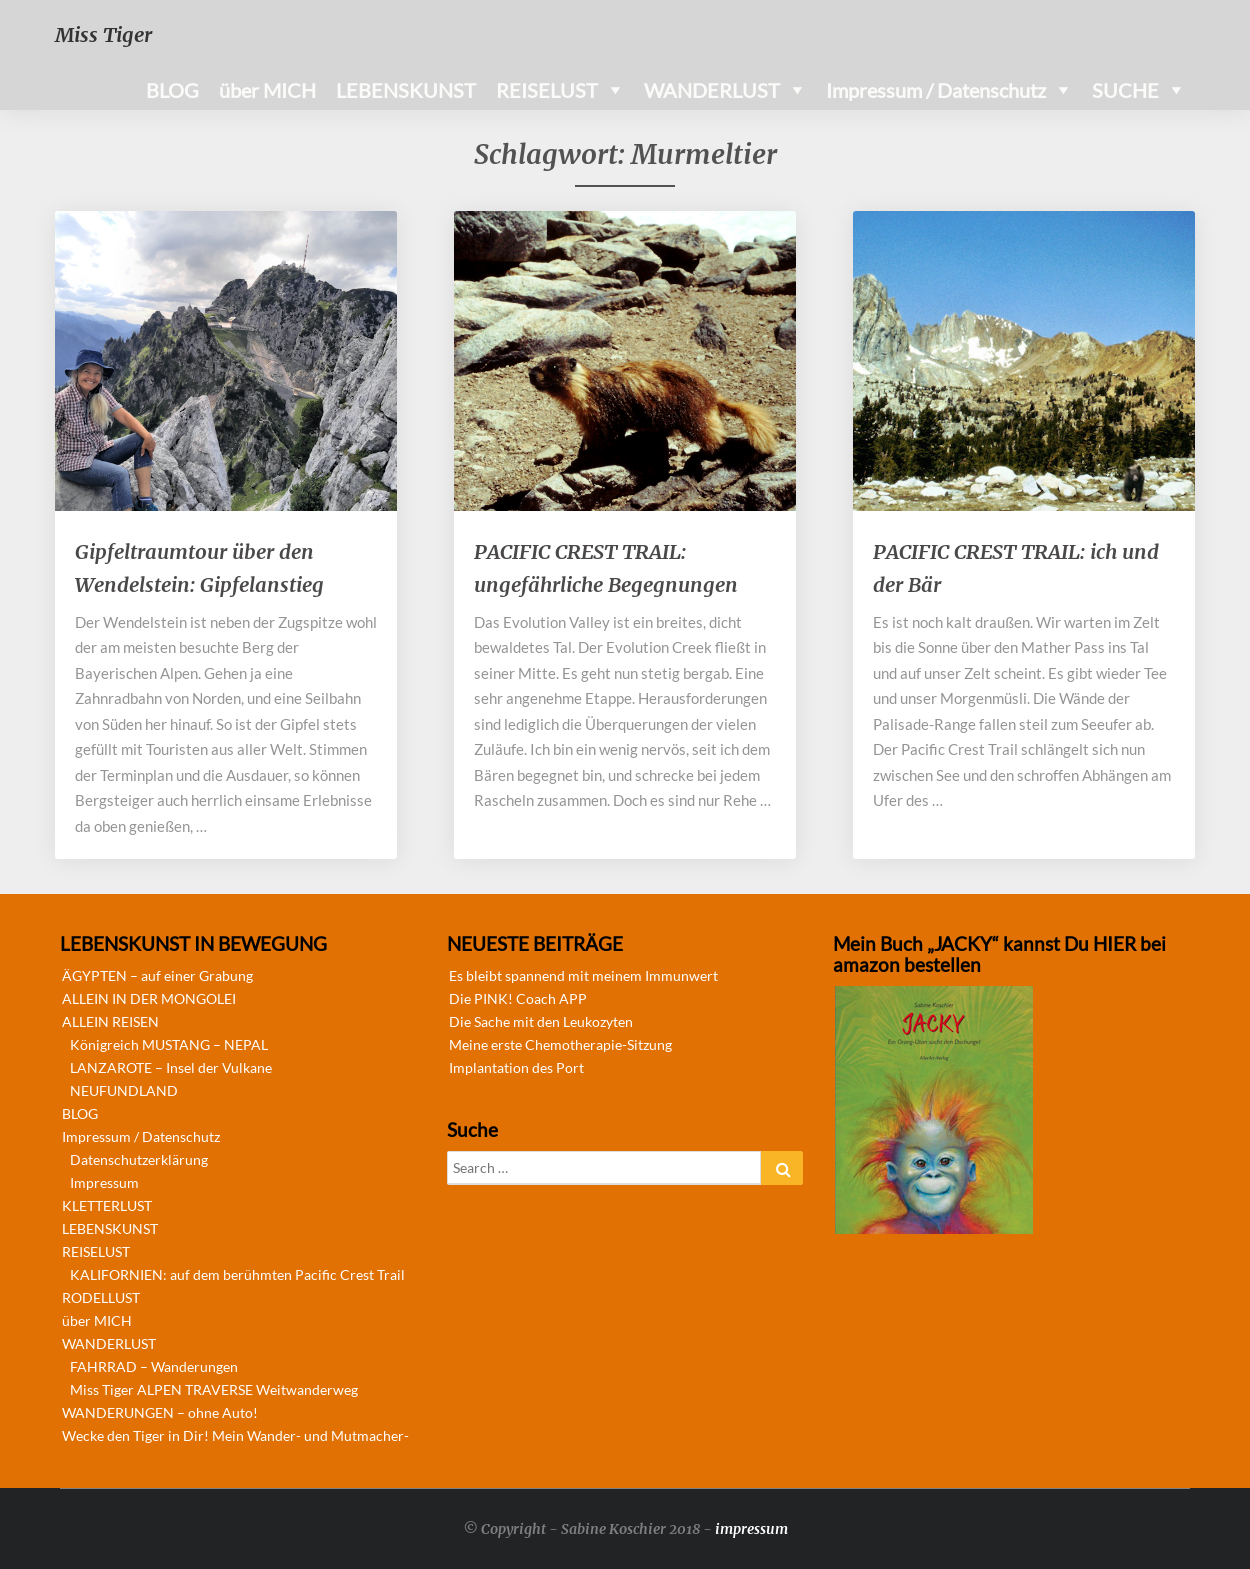 The image size is (1250, 1569). What do you see at coordinates (101, 1297) in the screenshot?
I see `RODELLUST` at bounding box center [101, 1297].